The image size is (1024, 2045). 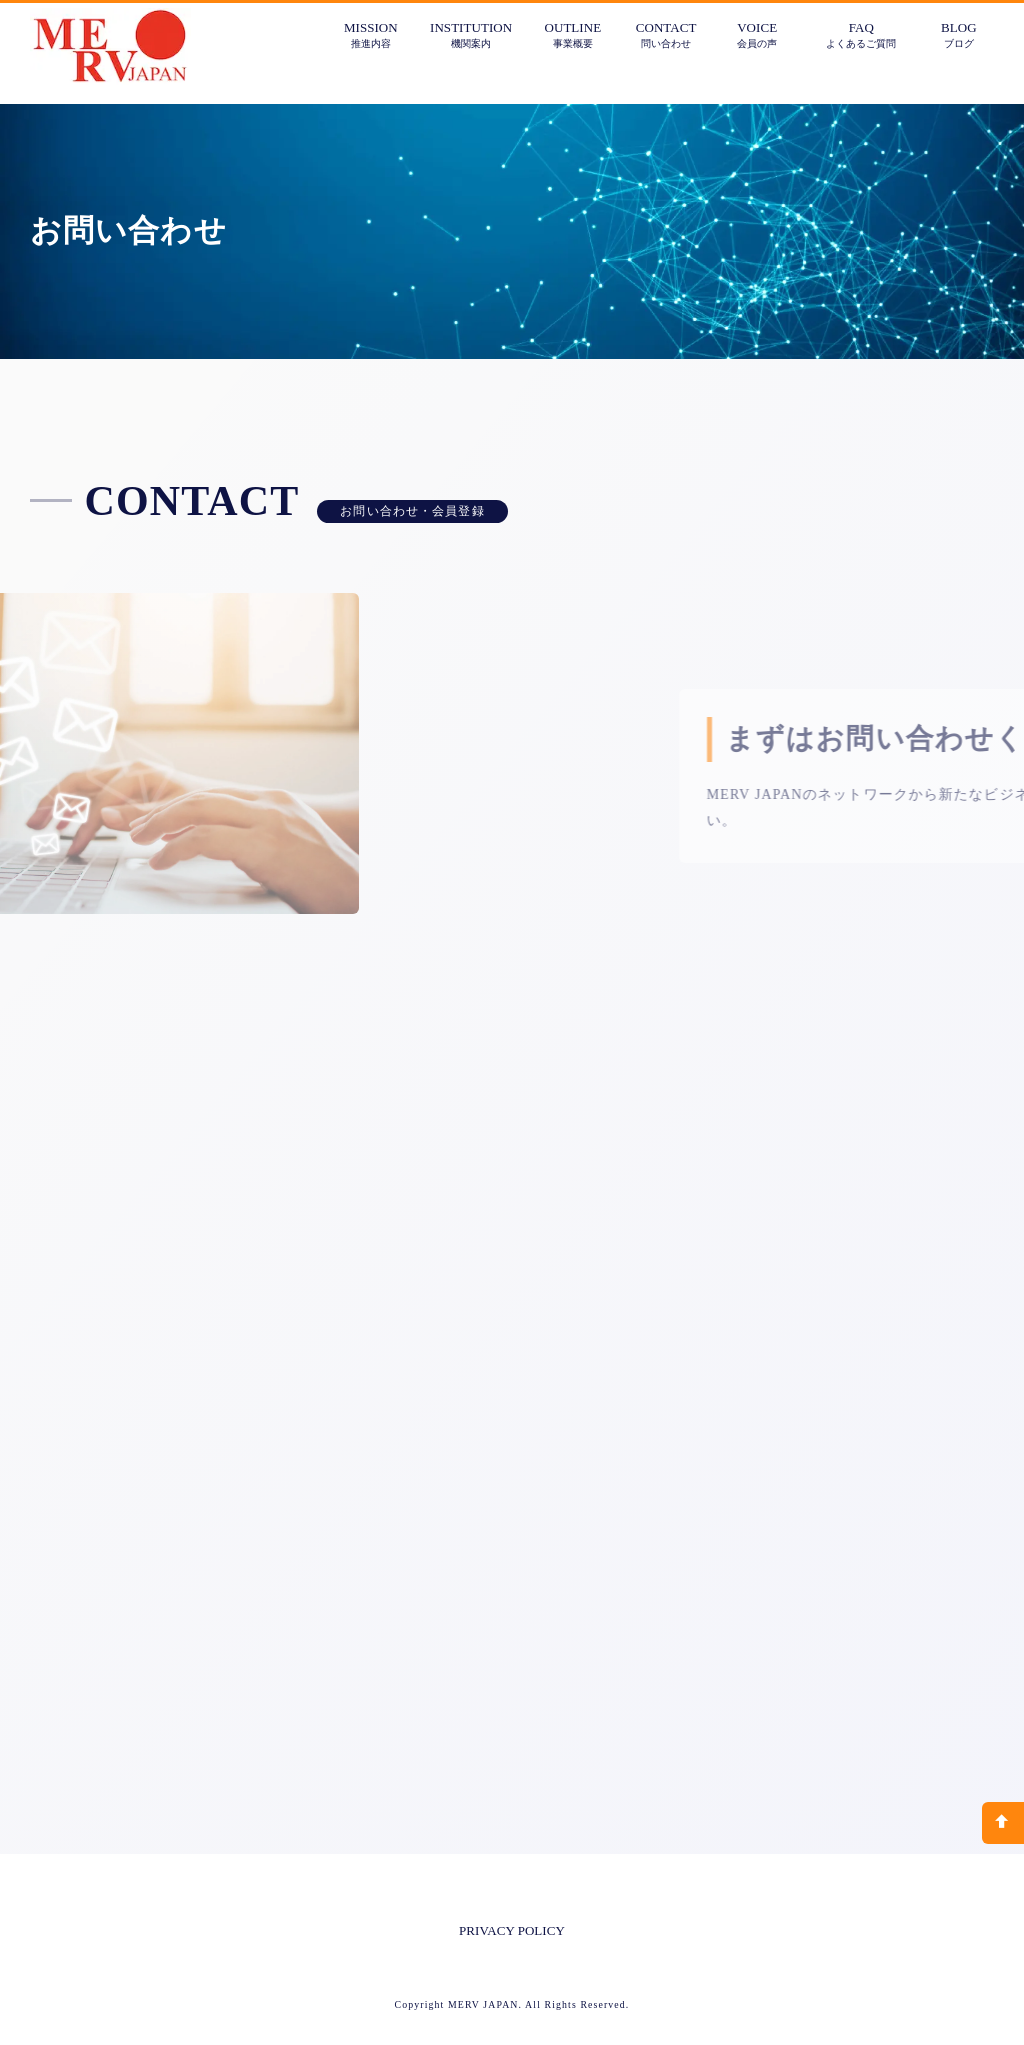 What do you see at coordinates (512, 1930) in the screenshot?
I see `PRIVACY POLICY` at bounding box center [512, 1930].